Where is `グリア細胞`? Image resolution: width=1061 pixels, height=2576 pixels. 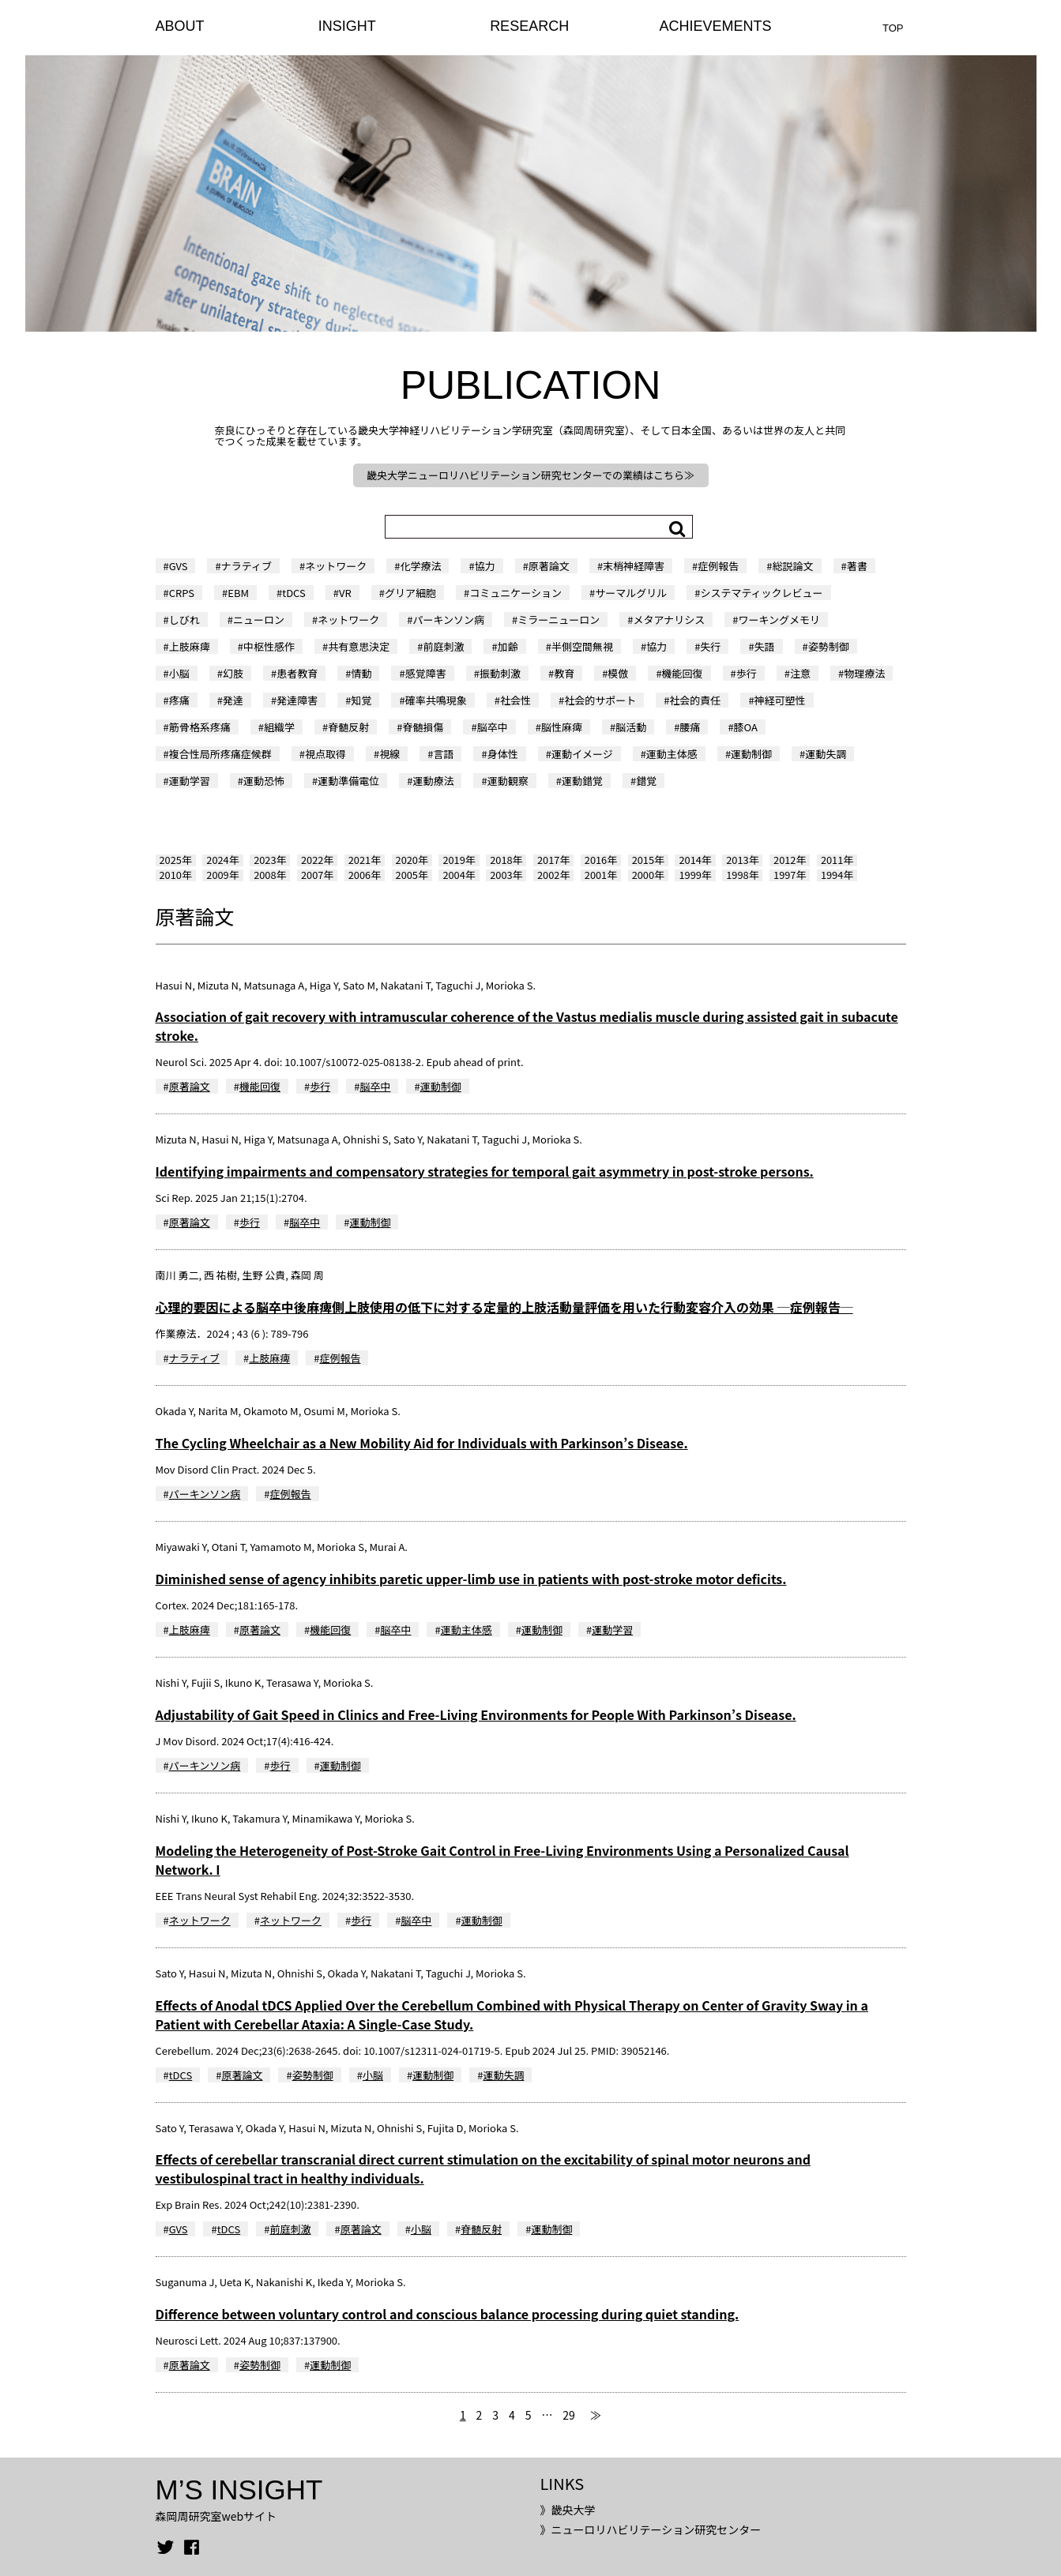 グリア細胞 is located at coordinates (410, 592).